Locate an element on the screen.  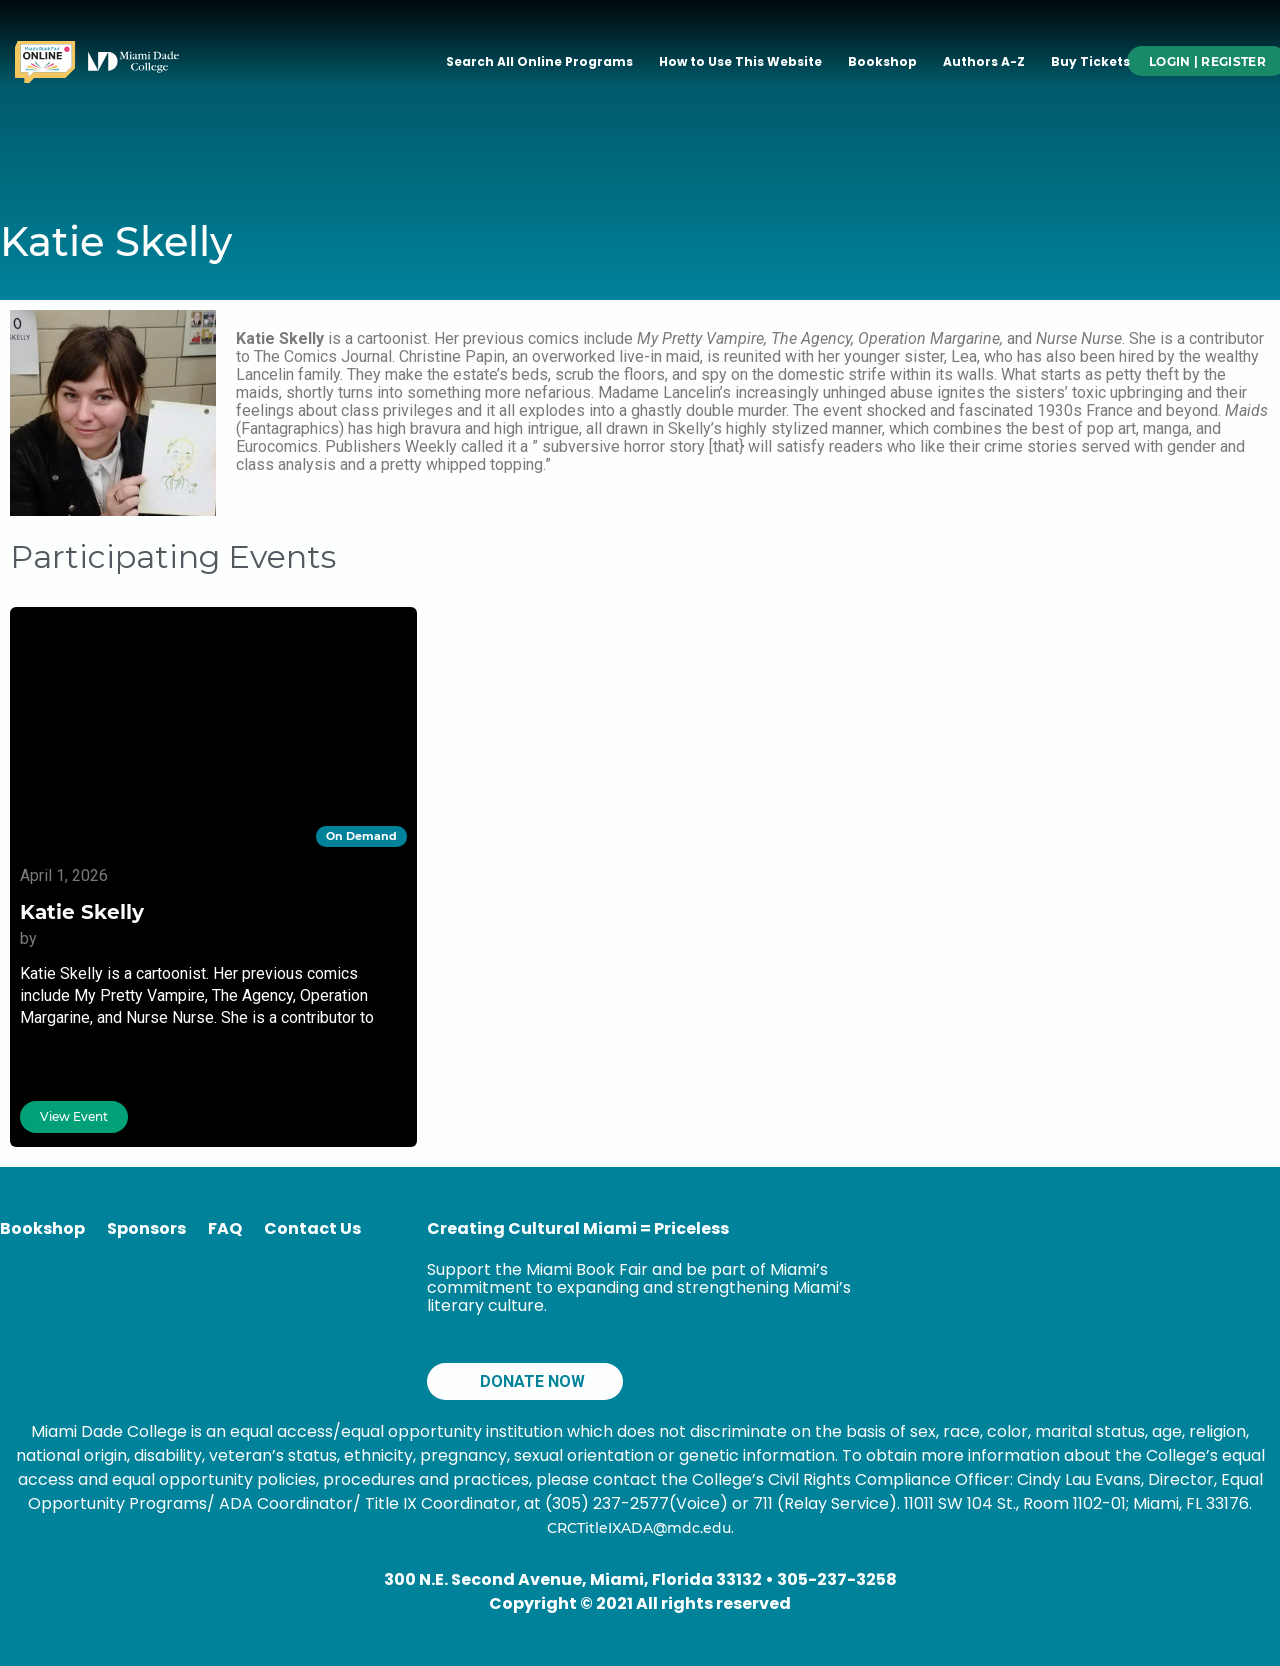
Buy Tickets is located at coordinates (1090, 61).